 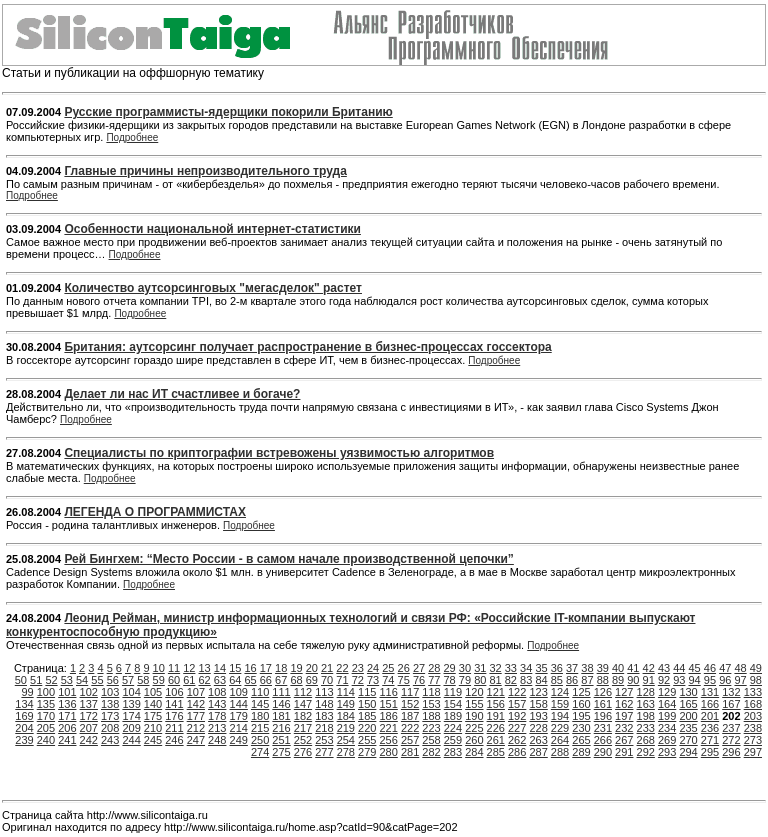 I want to click on 193, so click(x=538, y=716).